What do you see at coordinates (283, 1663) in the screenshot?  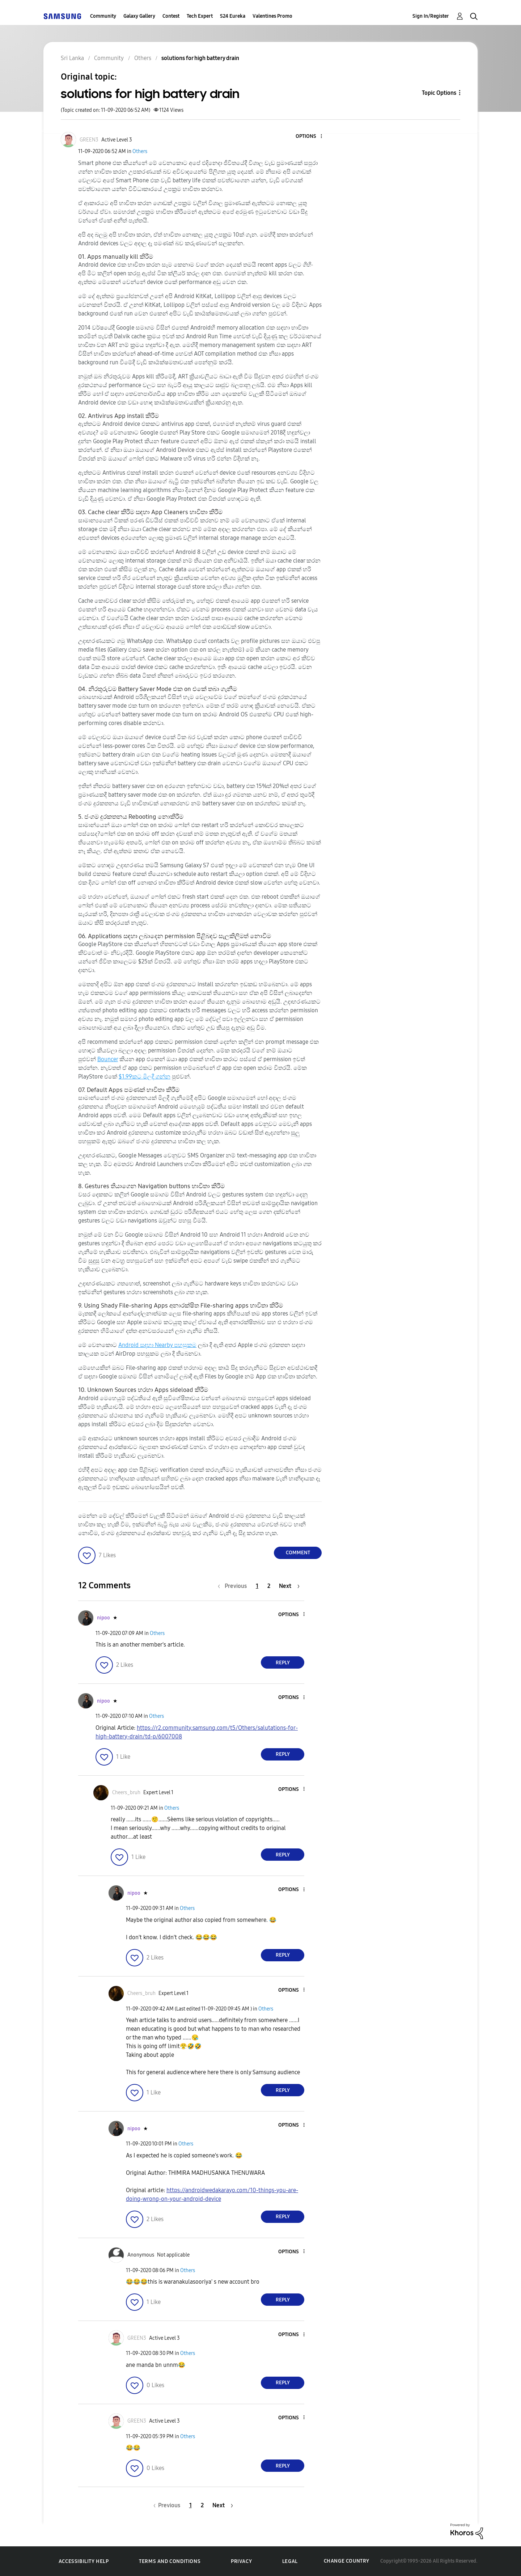 I see `Reply [Reply to comment]` at bounding box center [283, 1663].